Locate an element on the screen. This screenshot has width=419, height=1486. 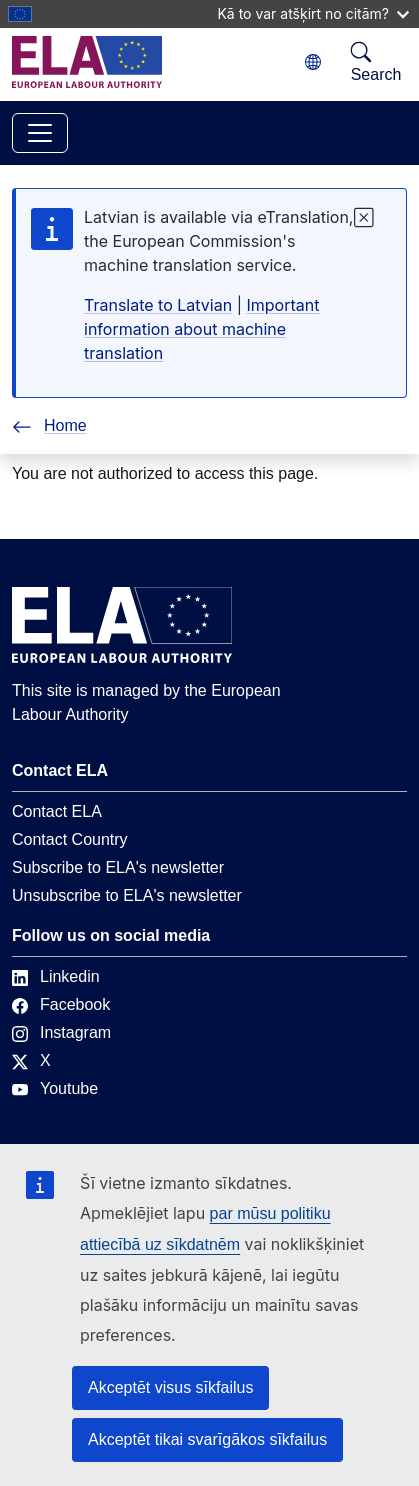
Translate to Latvian is located at coordinates (158, 305).